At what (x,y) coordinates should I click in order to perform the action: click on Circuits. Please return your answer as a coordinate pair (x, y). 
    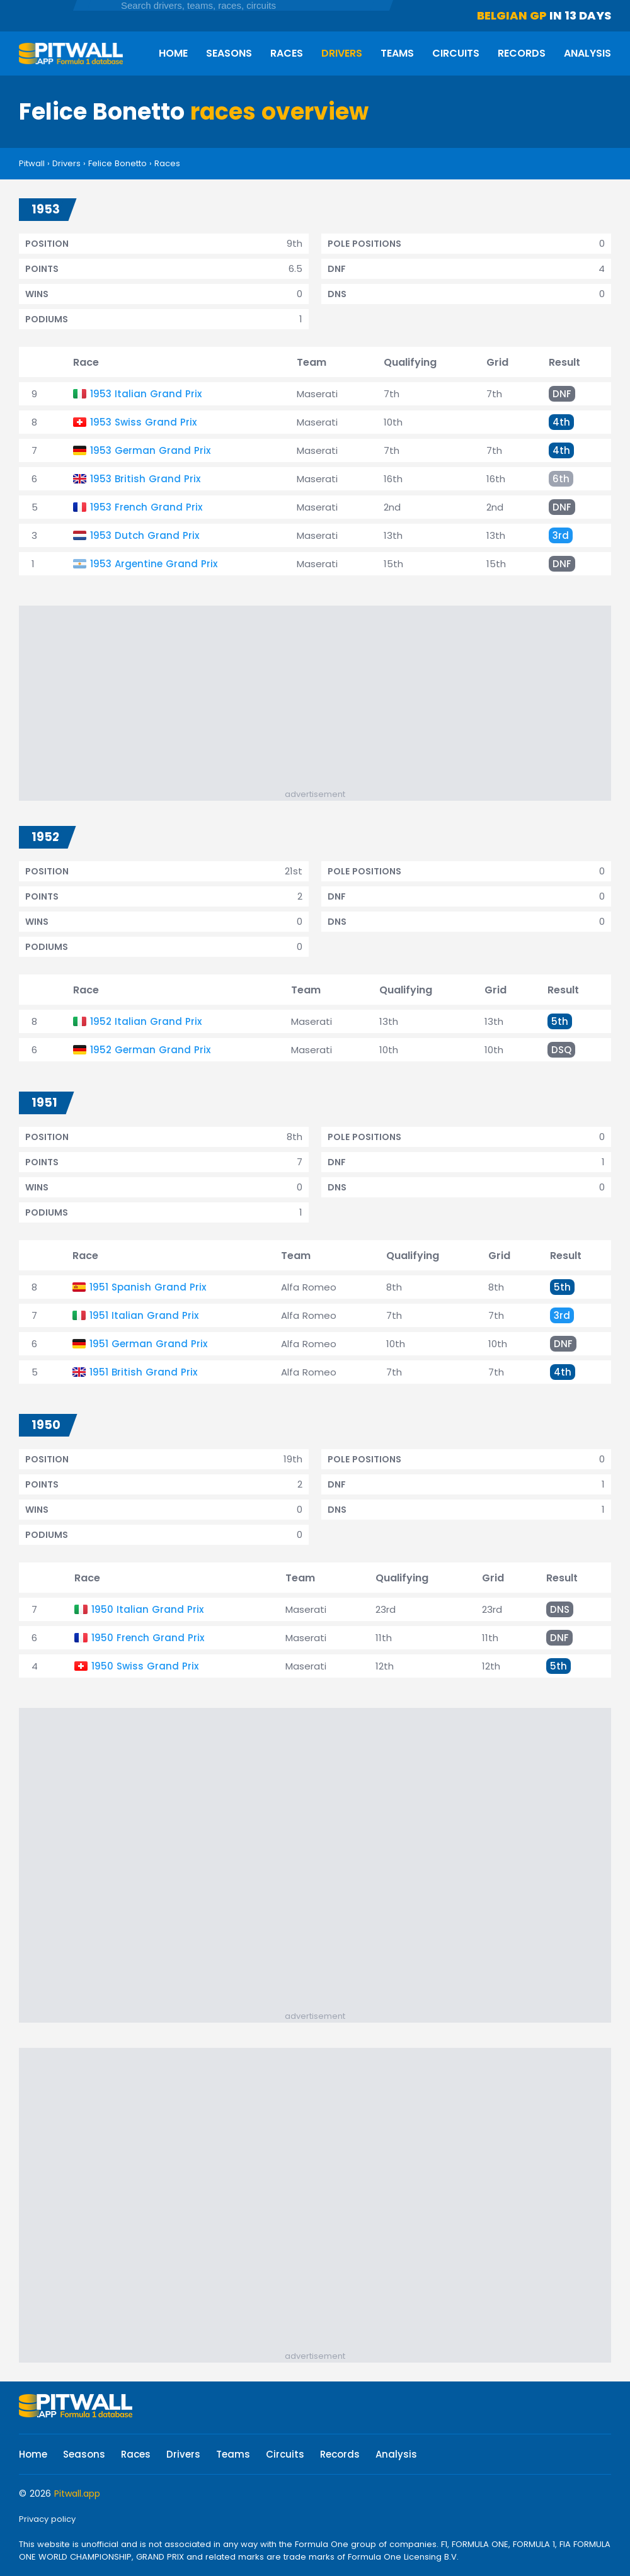
    Looking at the image, I should click on (455, 53).